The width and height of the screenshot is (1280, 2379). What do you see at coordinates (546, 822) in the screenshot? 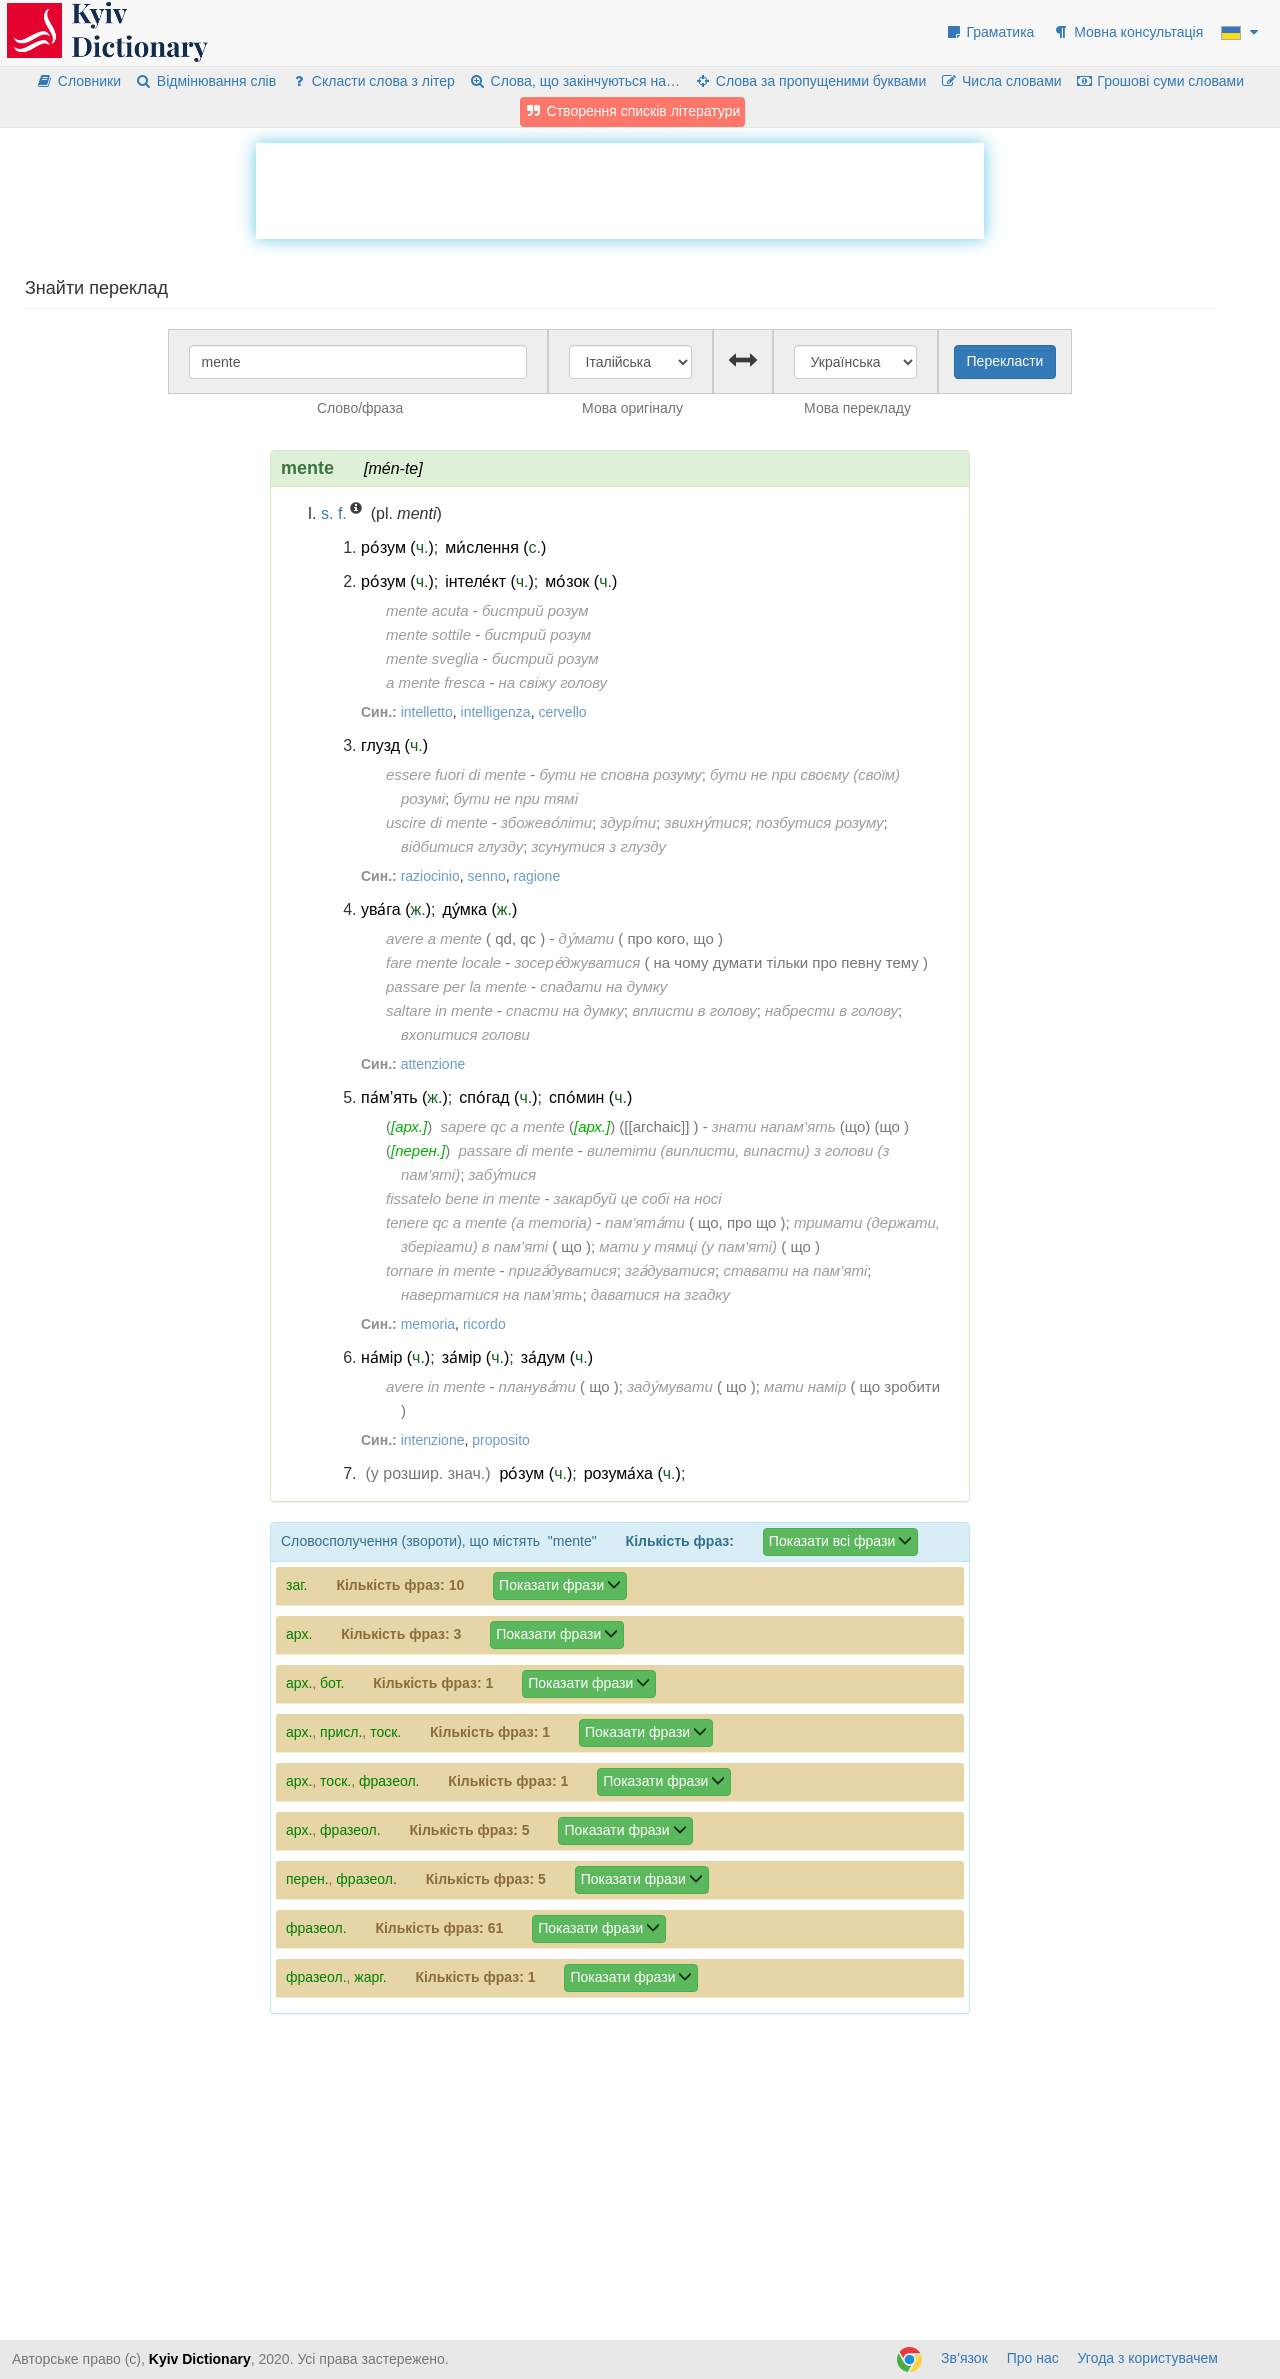
I see `збожево́літи` at bounding box center [546, 822].